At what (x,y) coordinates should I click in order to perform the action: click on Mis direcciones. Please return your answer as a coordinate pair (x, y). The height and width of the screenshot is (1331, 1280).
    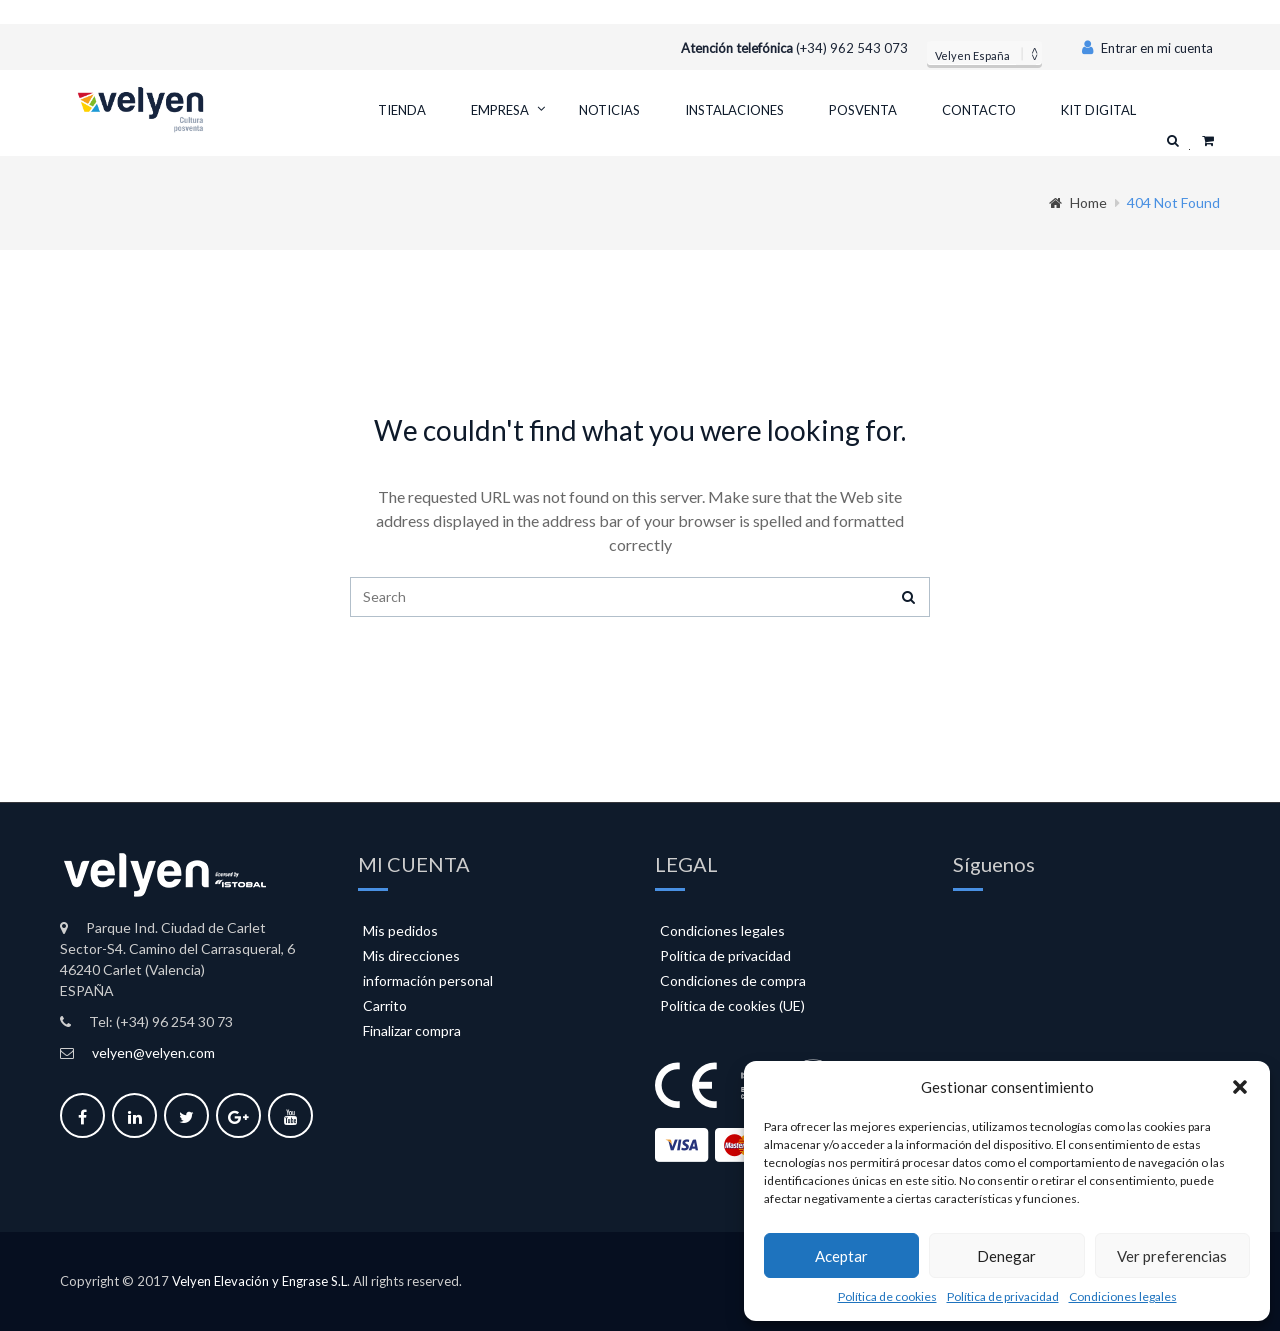
    Looking at the image, I should click on (411, 955).